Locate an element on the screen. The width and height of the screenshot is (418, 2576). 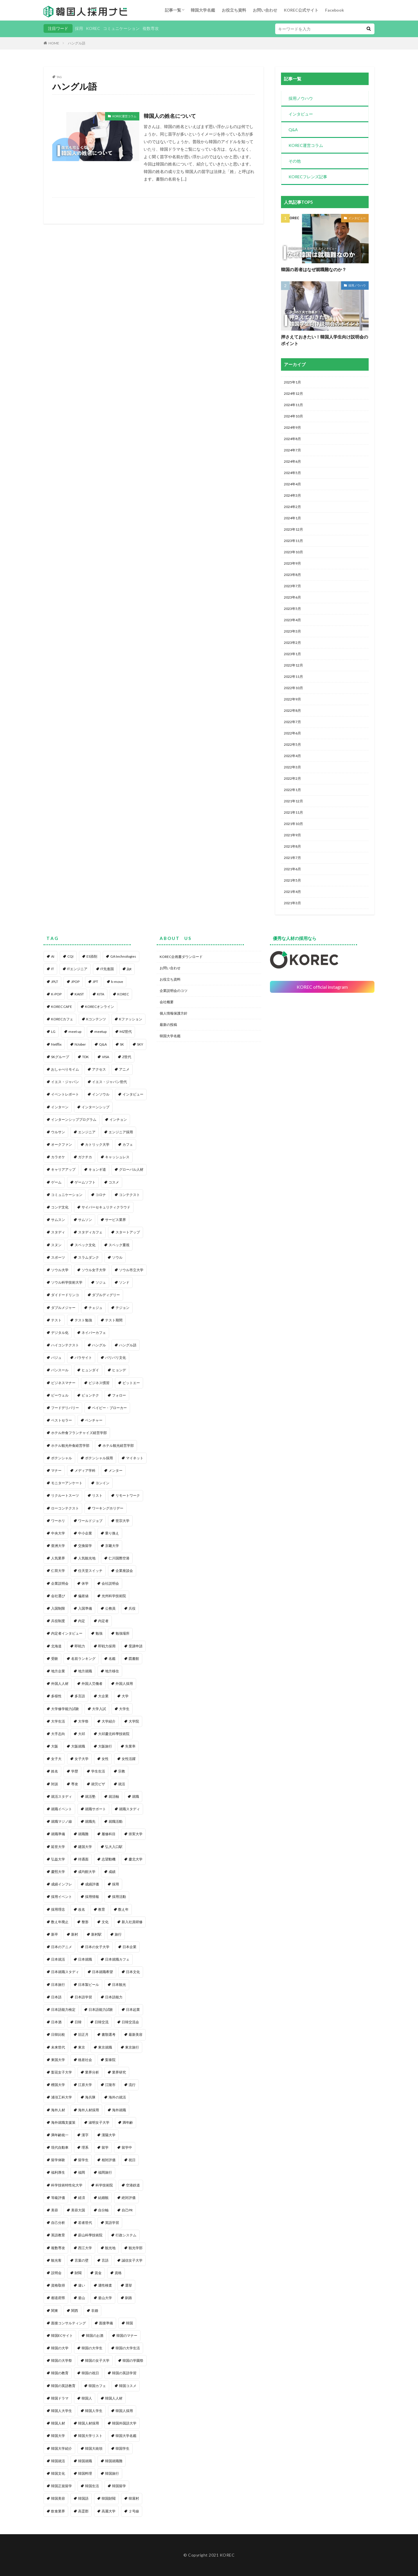
カラオケ [カラオケ (1個の項目)] is located at coordinates (58, 1157).